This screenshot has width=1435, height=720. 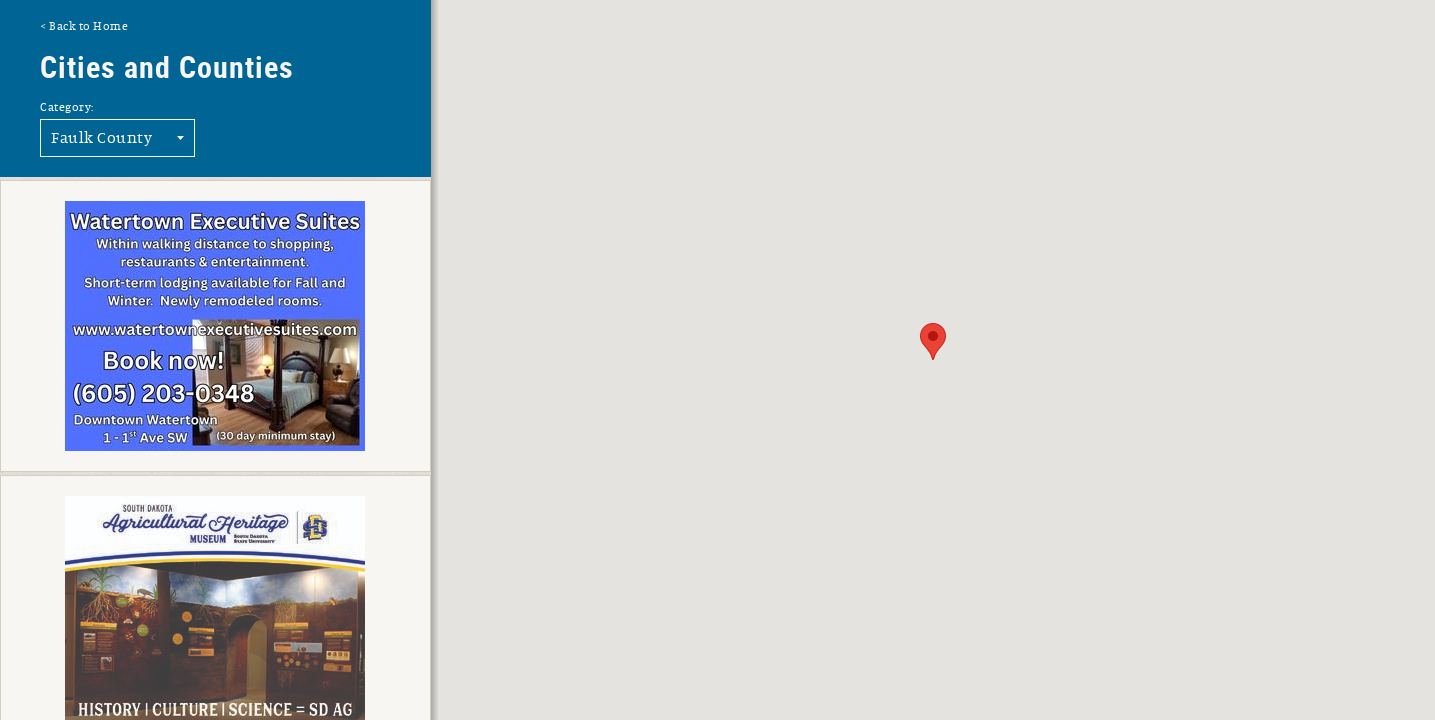 I want to click on Category:, so click(x=67, y=107).